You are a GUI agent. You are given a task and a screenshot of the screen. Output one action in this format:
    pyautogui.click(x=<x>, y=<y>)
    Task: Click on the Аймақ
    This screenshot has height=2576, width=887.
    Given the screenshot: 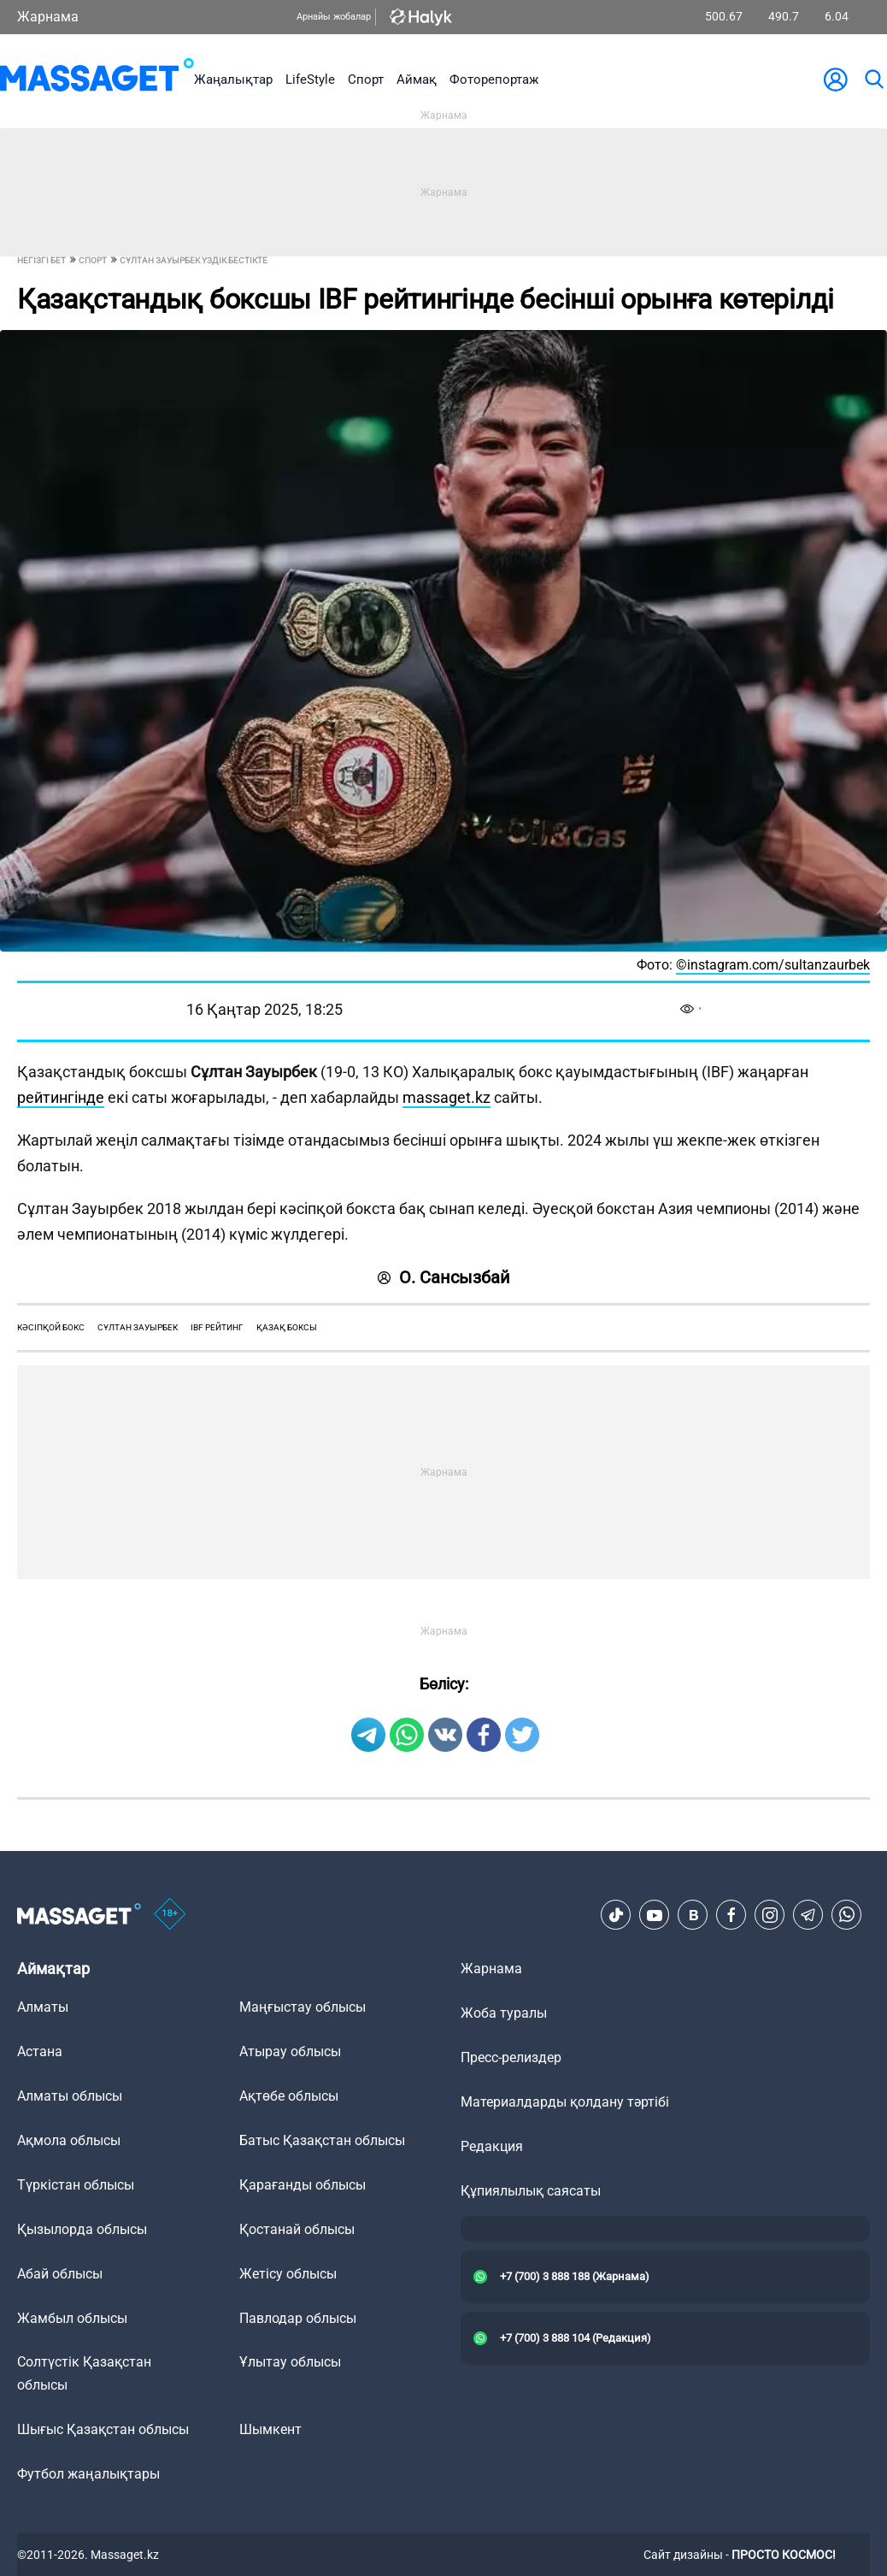 What is the action you would take?
    pyautogui.click(x=417, y=79)
    